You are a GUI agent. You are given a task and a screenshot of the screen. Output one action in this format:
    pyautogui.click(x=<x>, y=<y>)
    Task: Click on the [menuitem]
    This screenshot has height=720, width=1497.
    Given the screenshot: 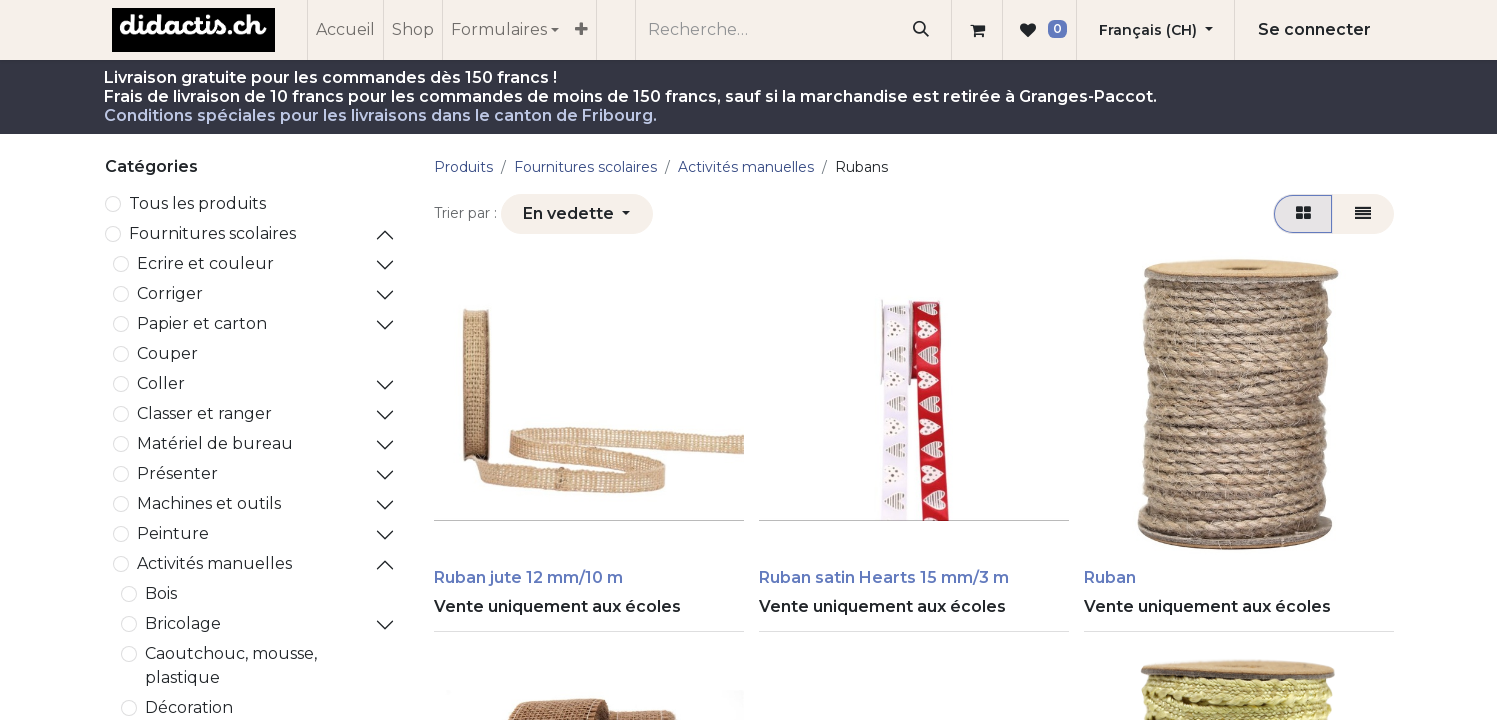 What is the action you would take?
    pyautogui.click(x=345, y=30)
    